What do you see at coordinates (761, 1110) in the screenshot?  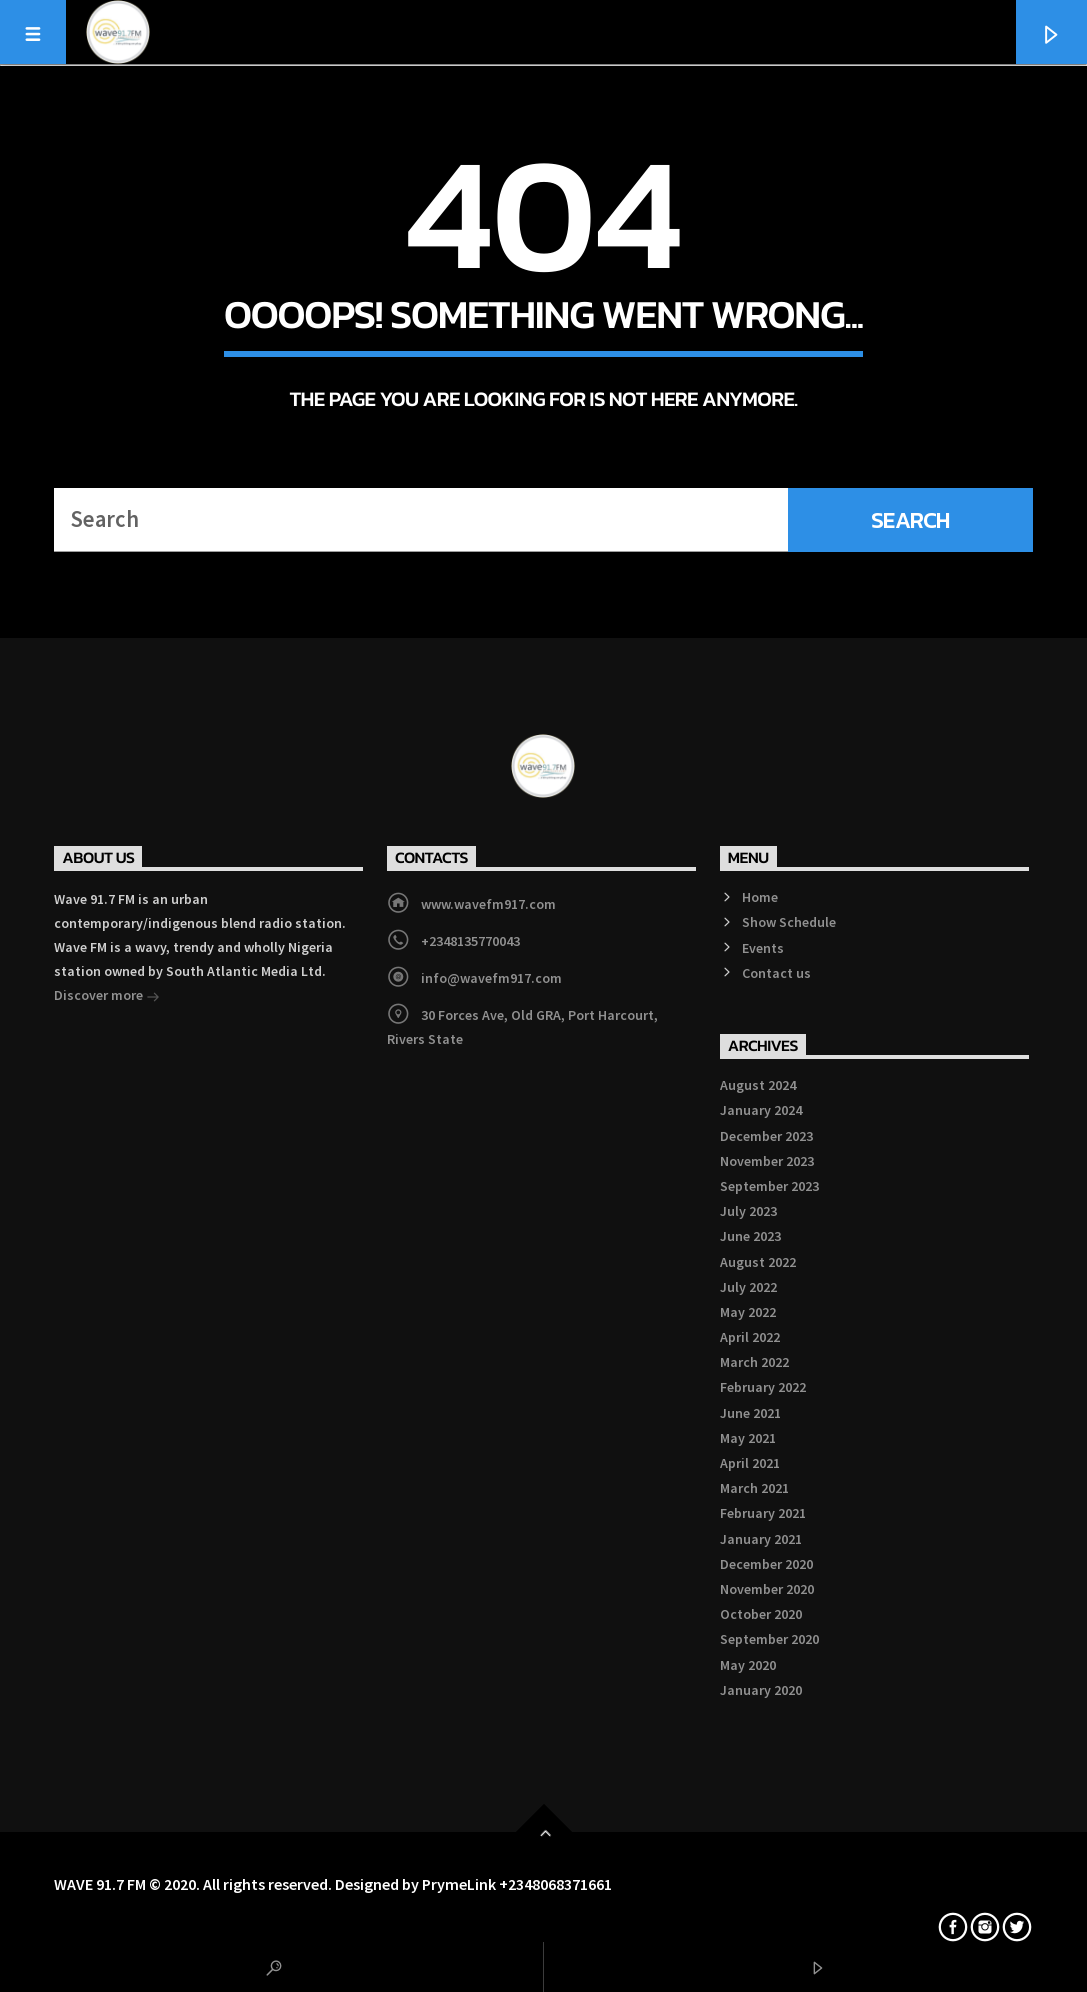 I see `January 2024` at bounding box center [761, 1110].